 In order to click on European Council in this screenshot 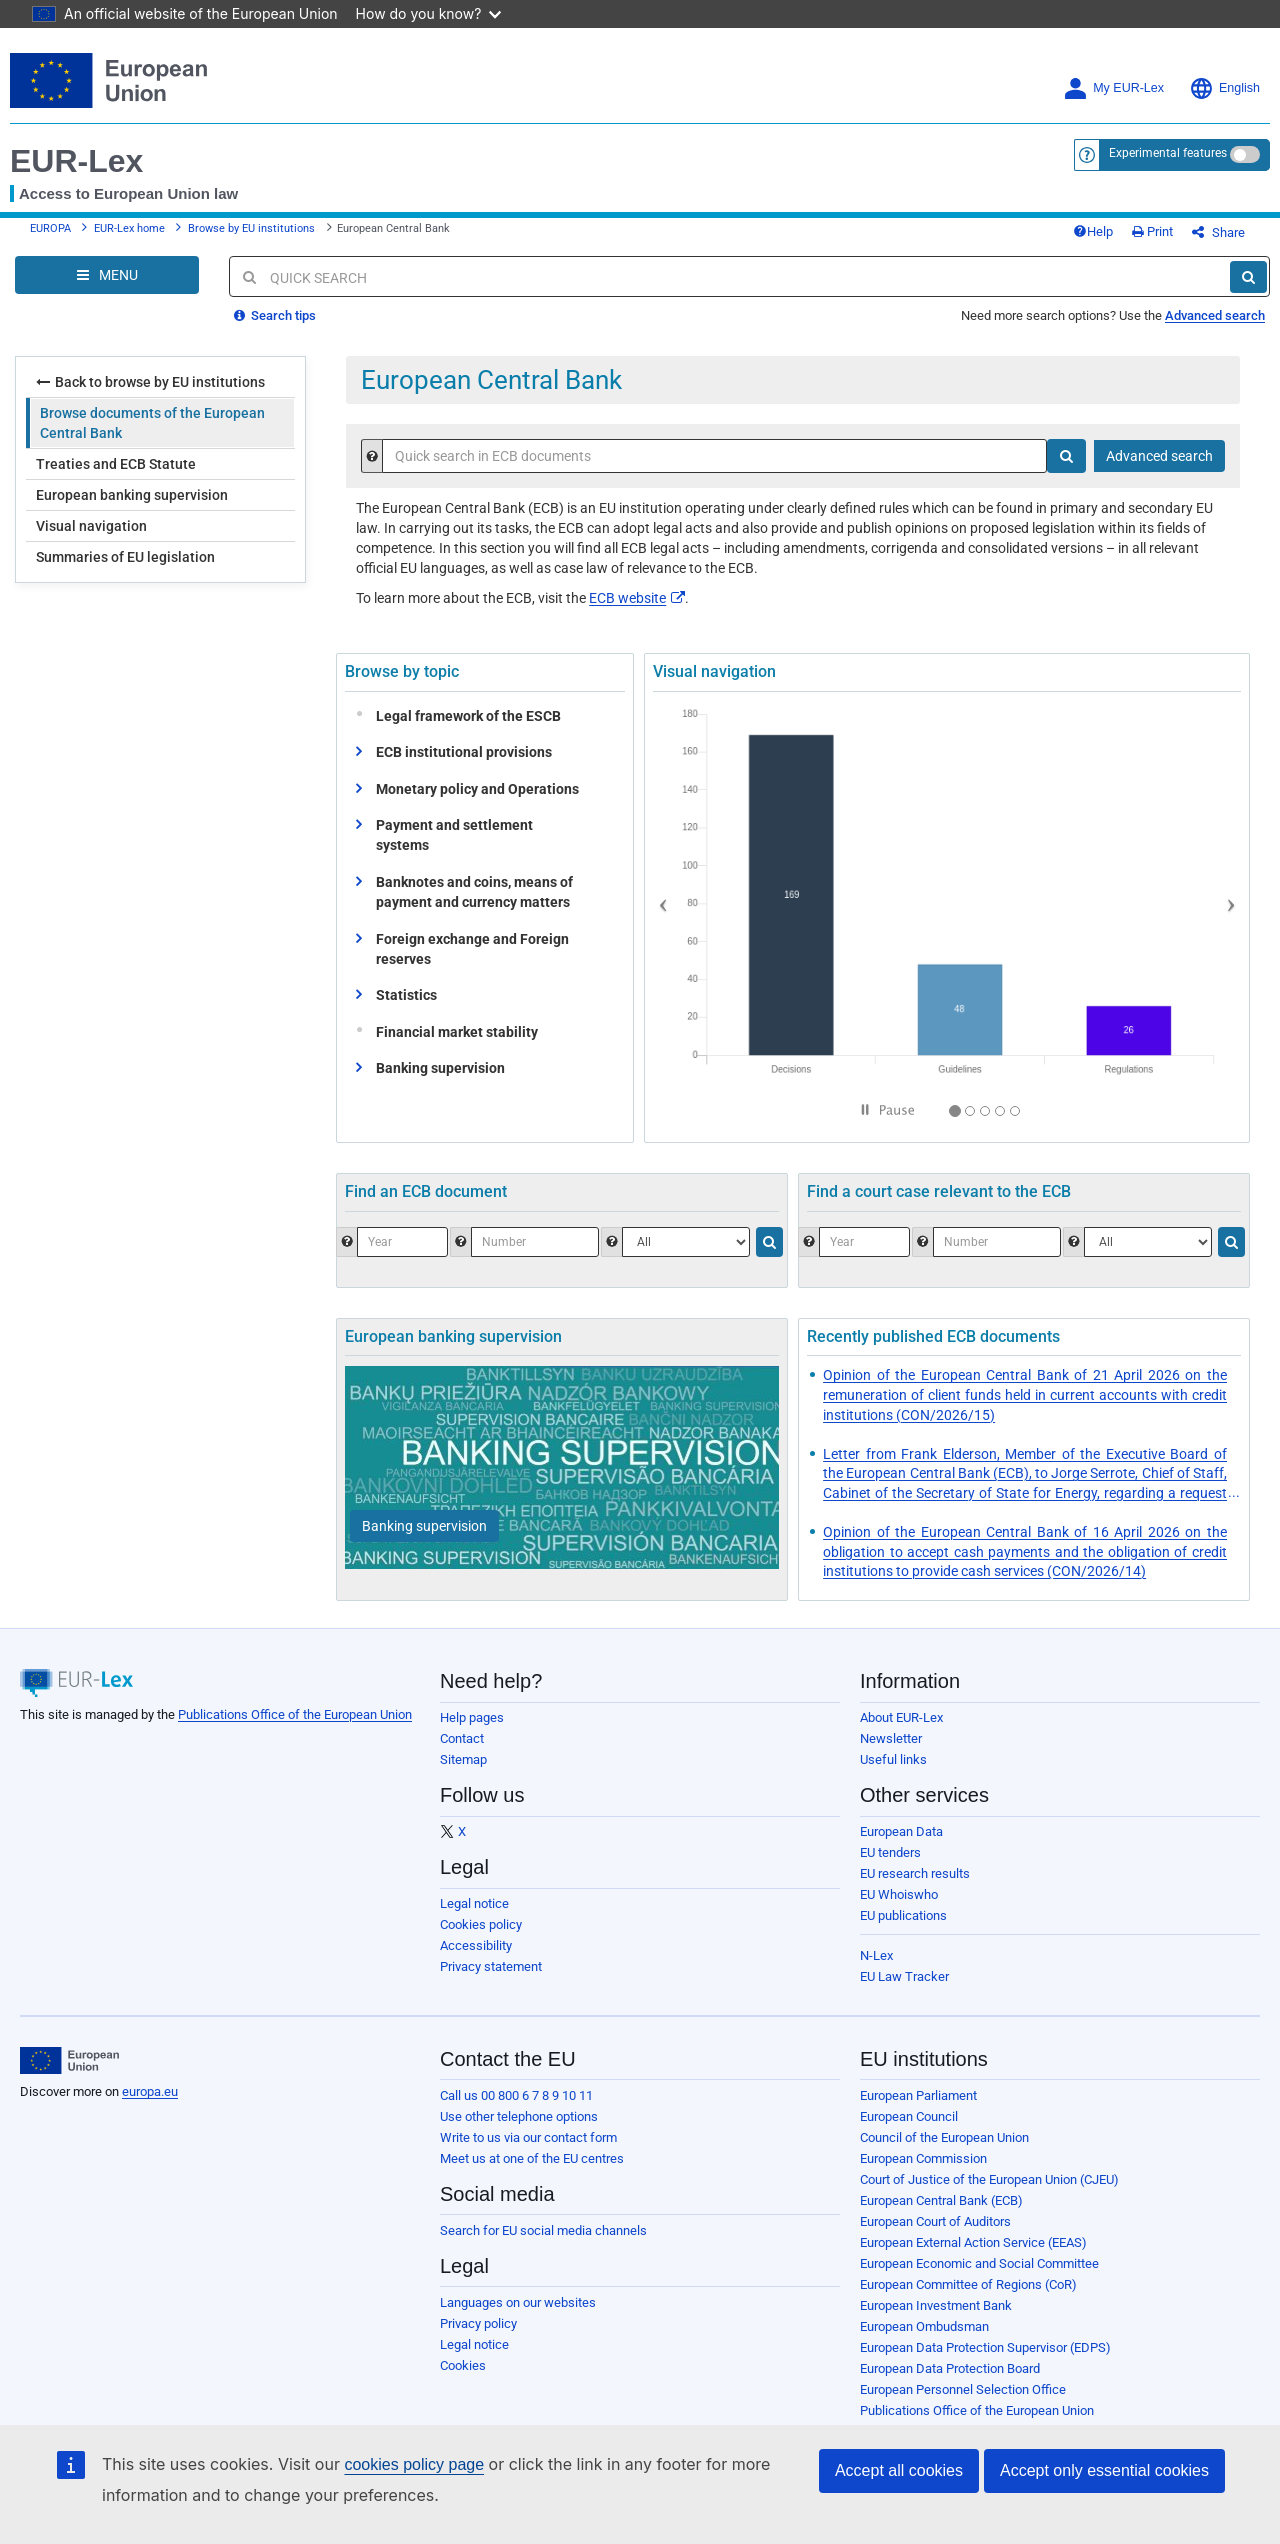, I will do `click(909, 2116)`.